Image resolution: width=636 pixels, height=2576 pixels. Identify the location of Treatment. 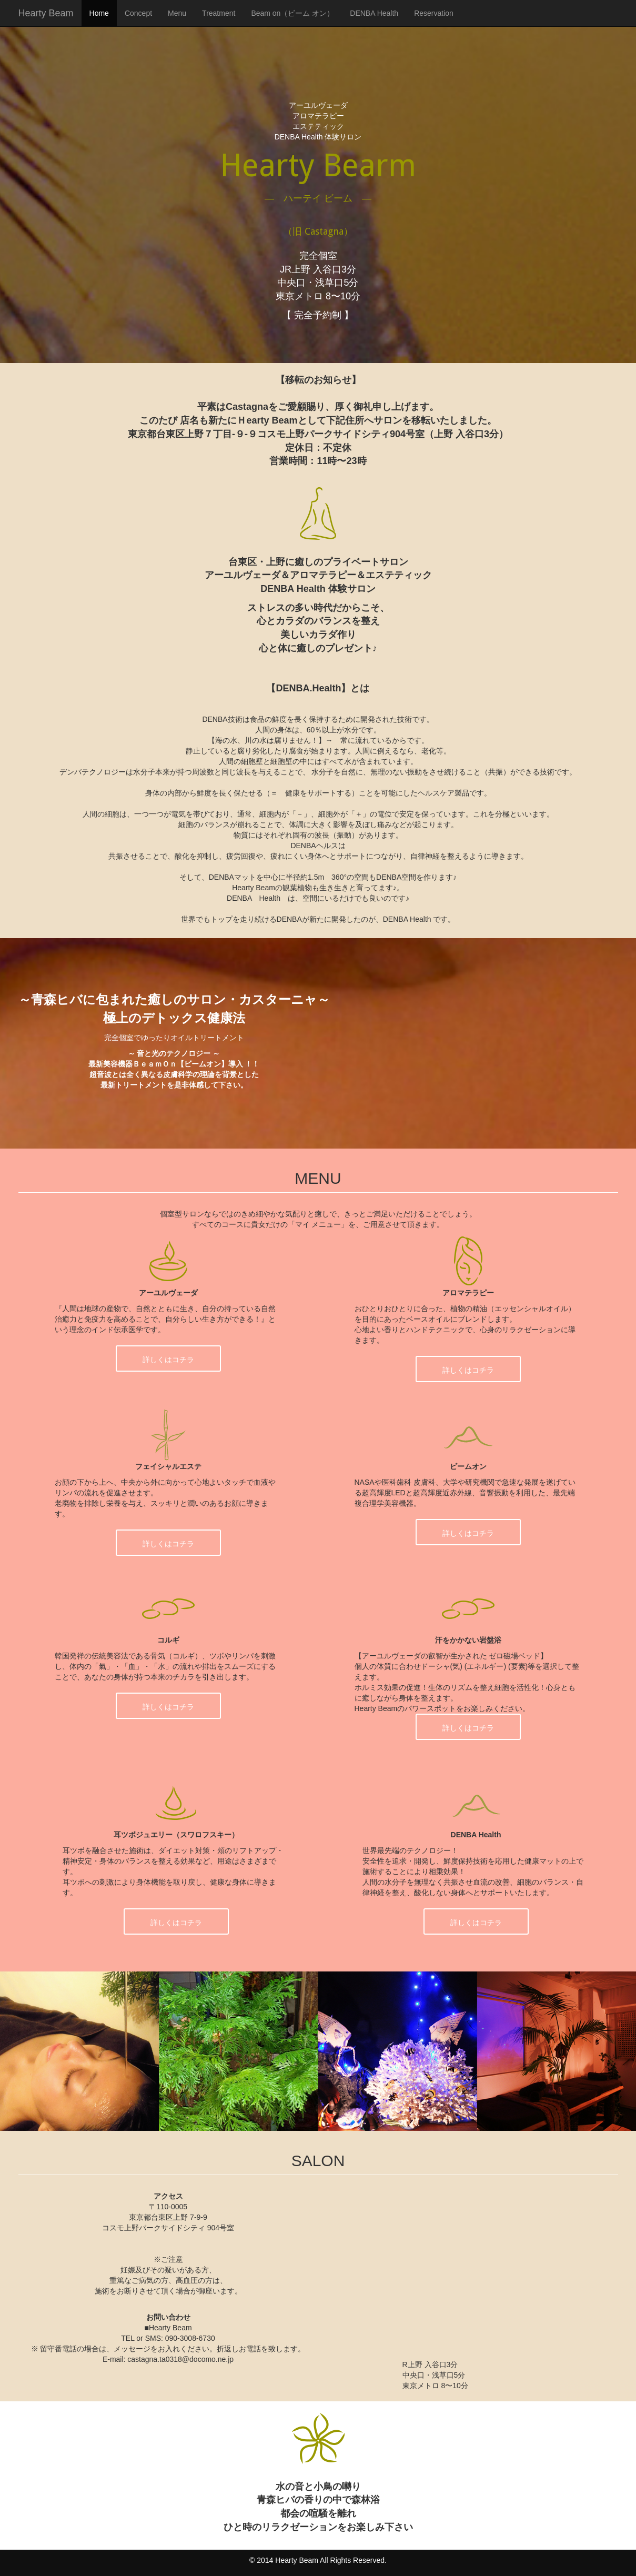
(218, 13).